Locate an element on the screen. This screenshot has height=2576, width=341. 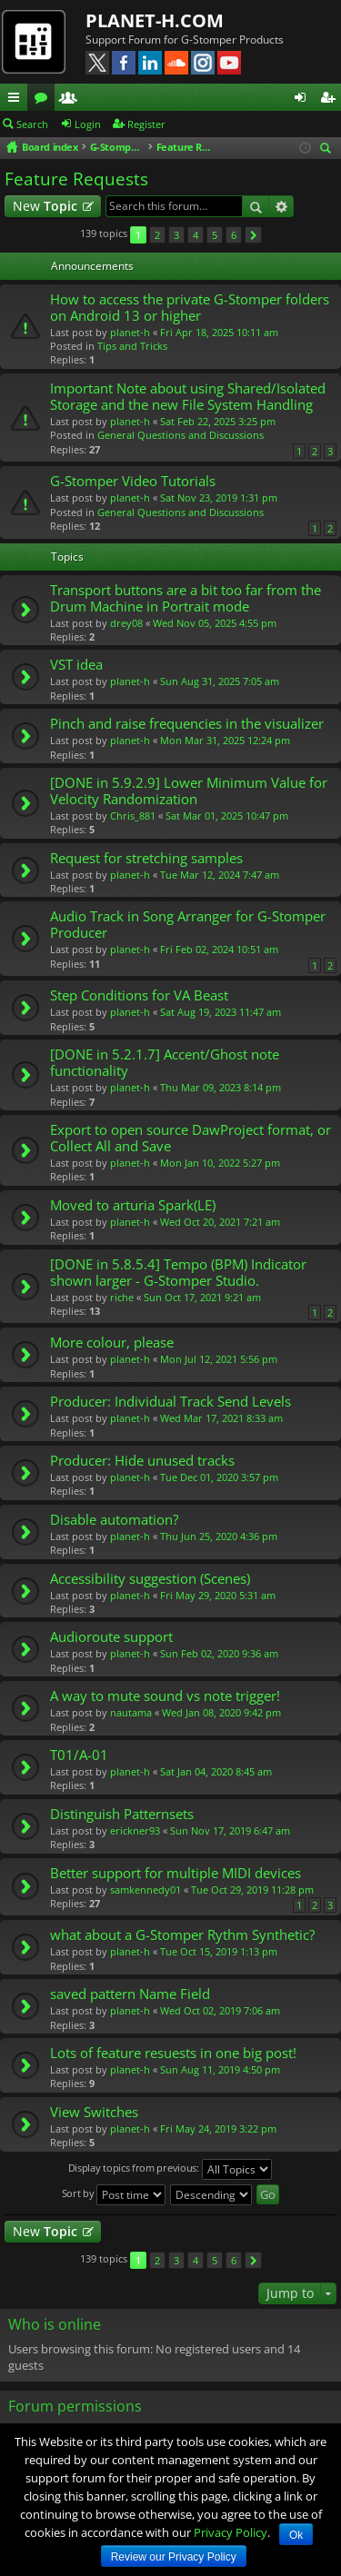
Accessibility suggestion (Scenes) is located at coordinates (150, 1578).